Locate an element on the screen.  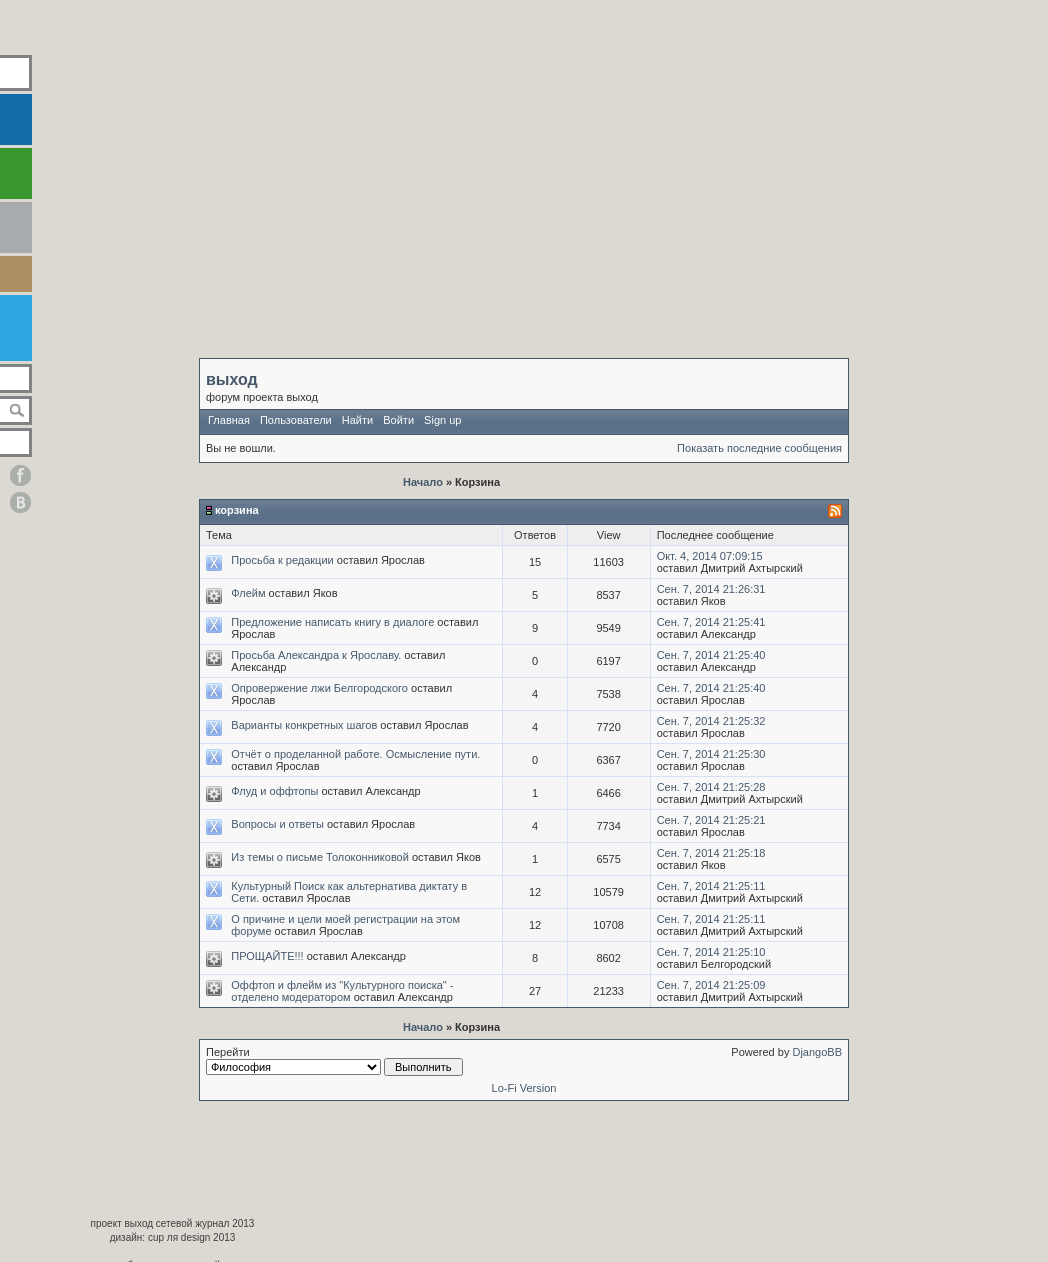
Флуд и оффтопы is located at coordinates (274, 791).